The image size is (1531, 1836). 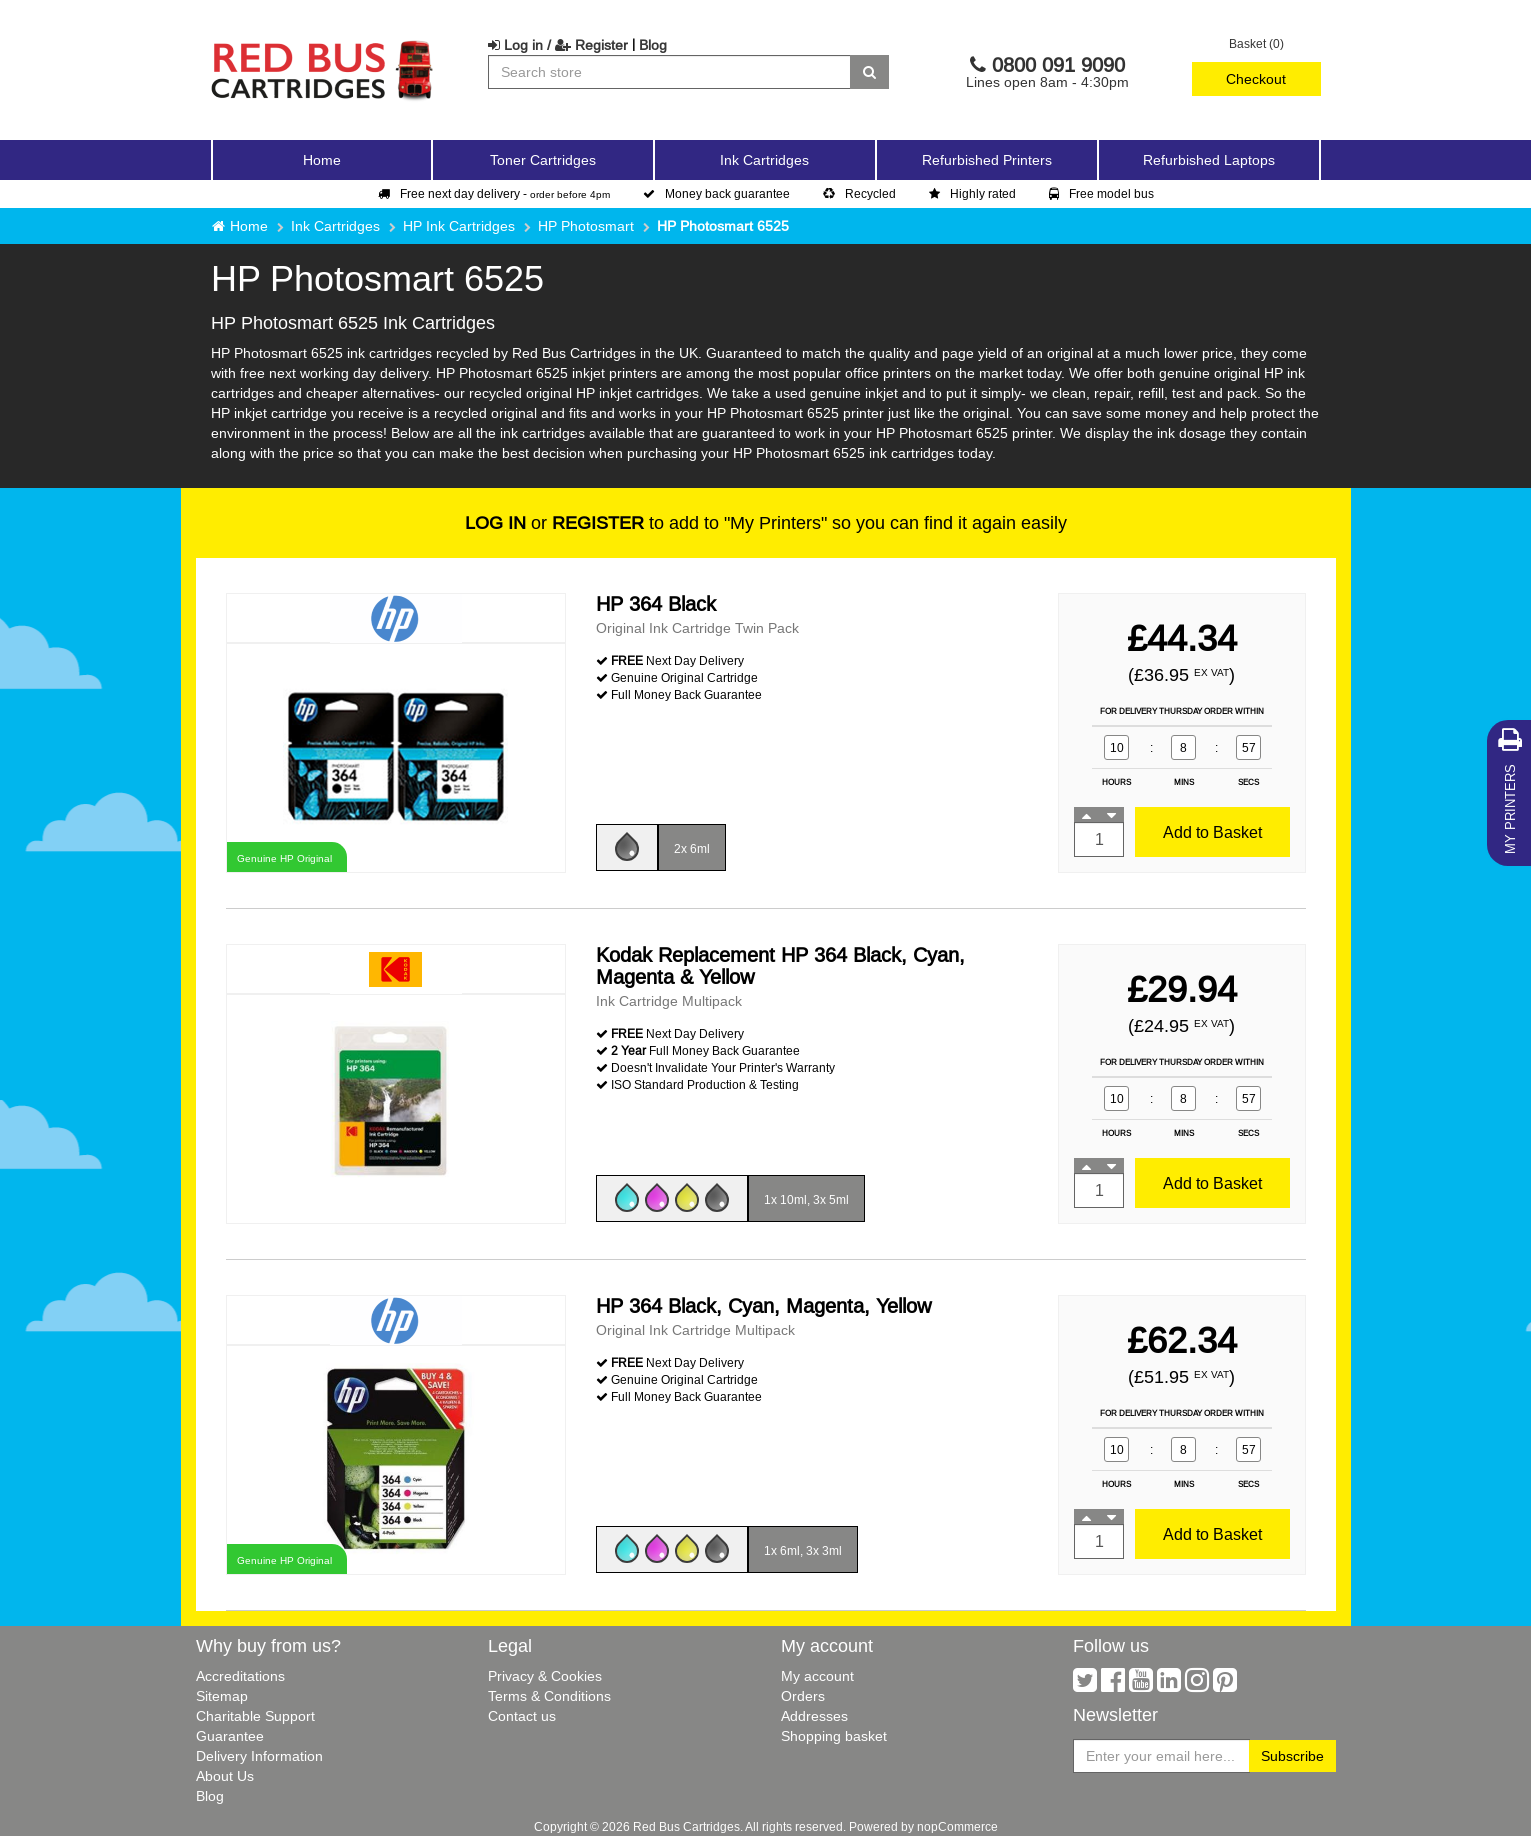 What do you see at coordinates (494, 193) in the screenshot?
I see `Free next day delivery -` at bounding box center [494, 193].